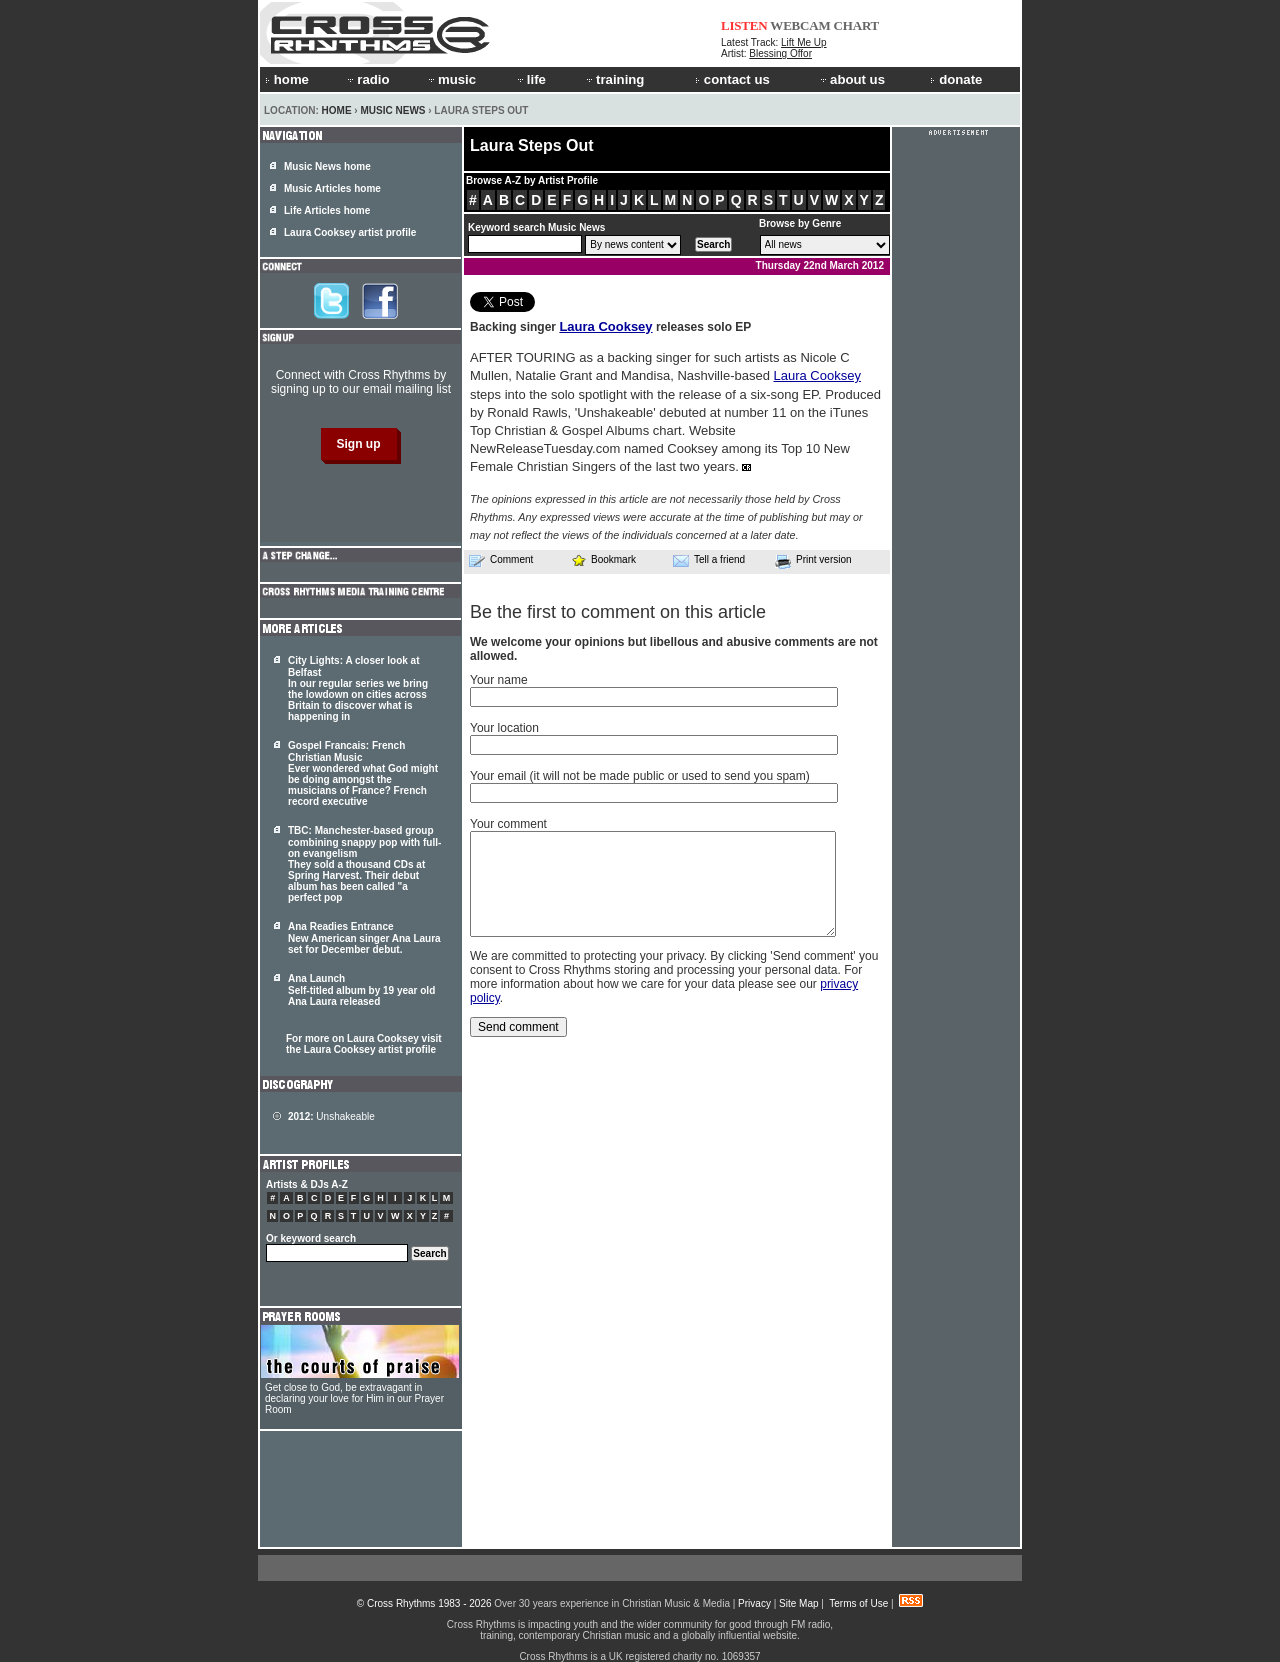 The image size is (1280, 1662). Describe the element at coordinates (530, 79) in the screenshot. I see `life` at that location.